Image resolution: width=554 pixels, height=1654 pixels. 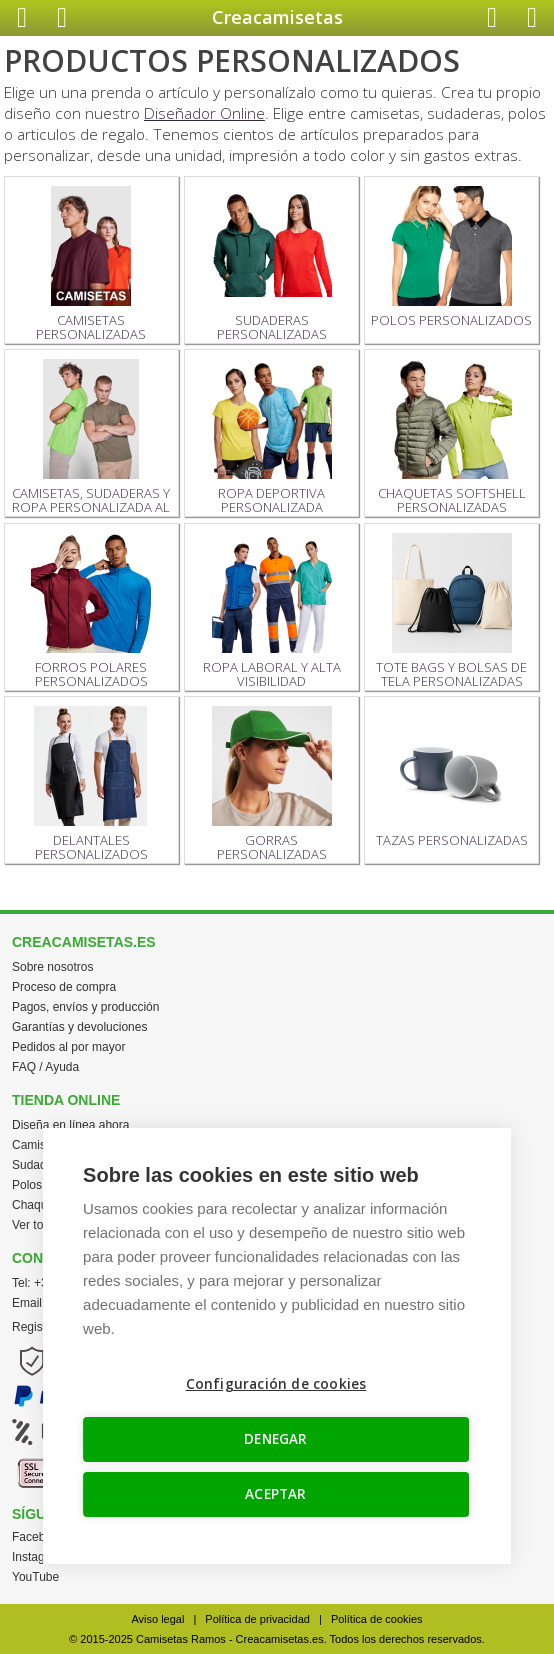 I want to click on Política de privacidad, so click(x=257, y=1619).